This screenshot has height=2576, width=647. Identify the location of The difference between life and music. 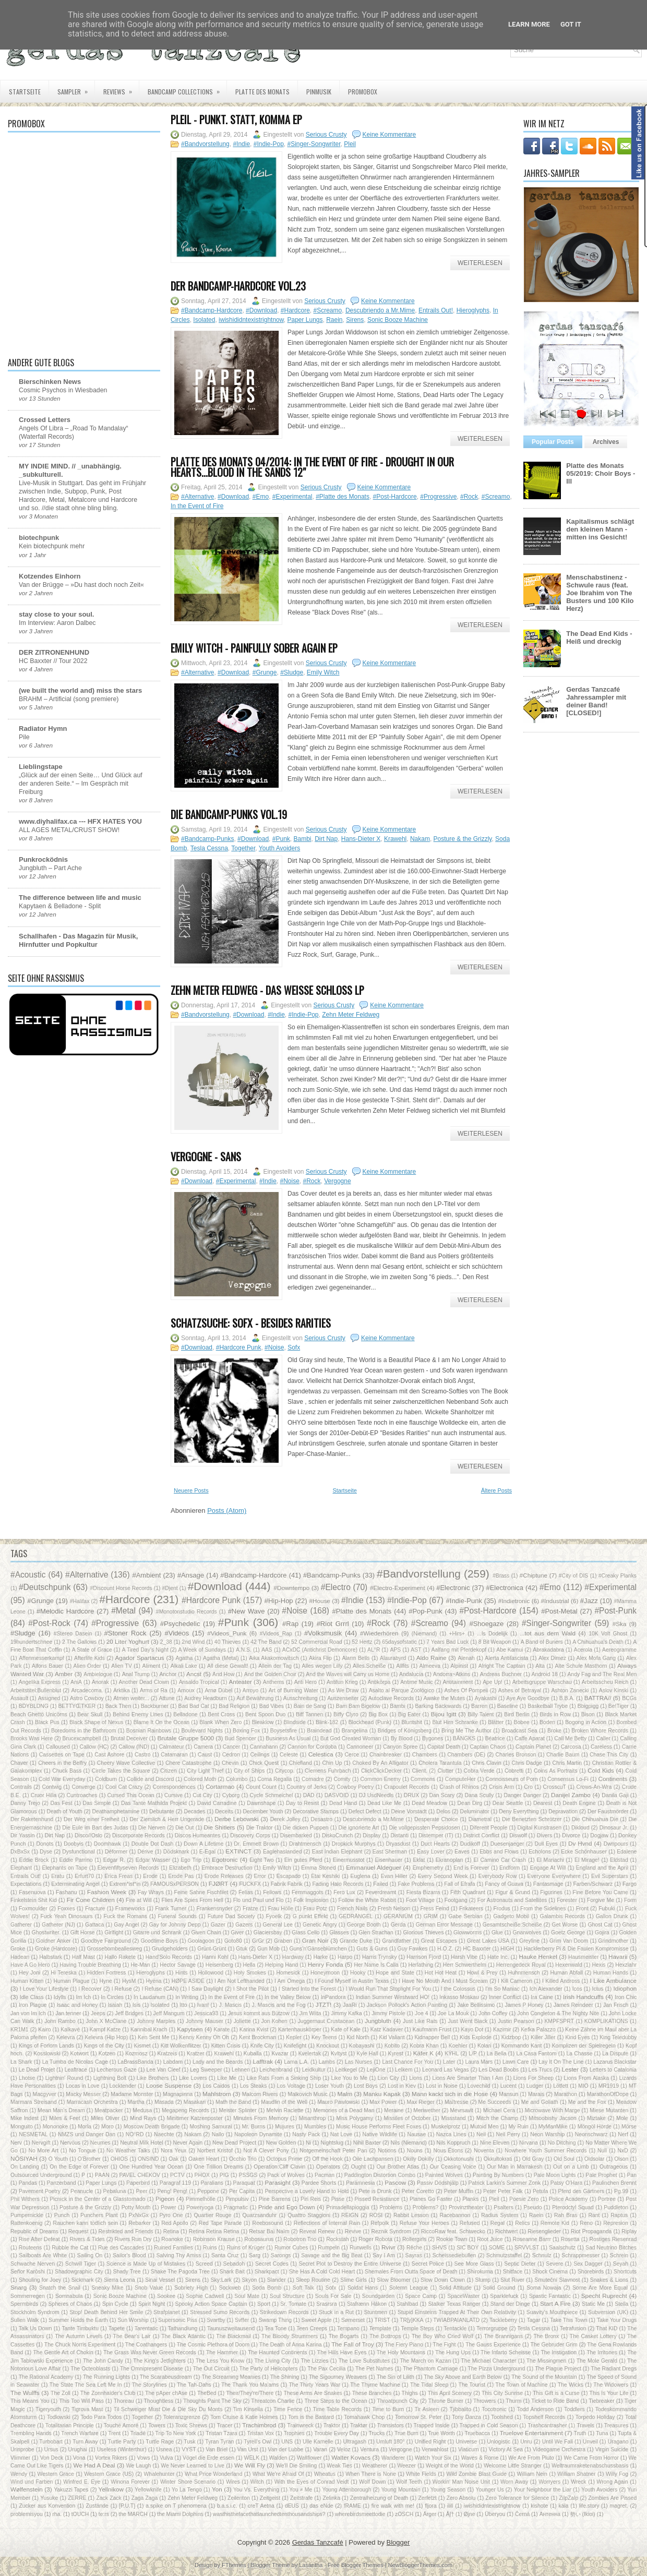
(80, 897).